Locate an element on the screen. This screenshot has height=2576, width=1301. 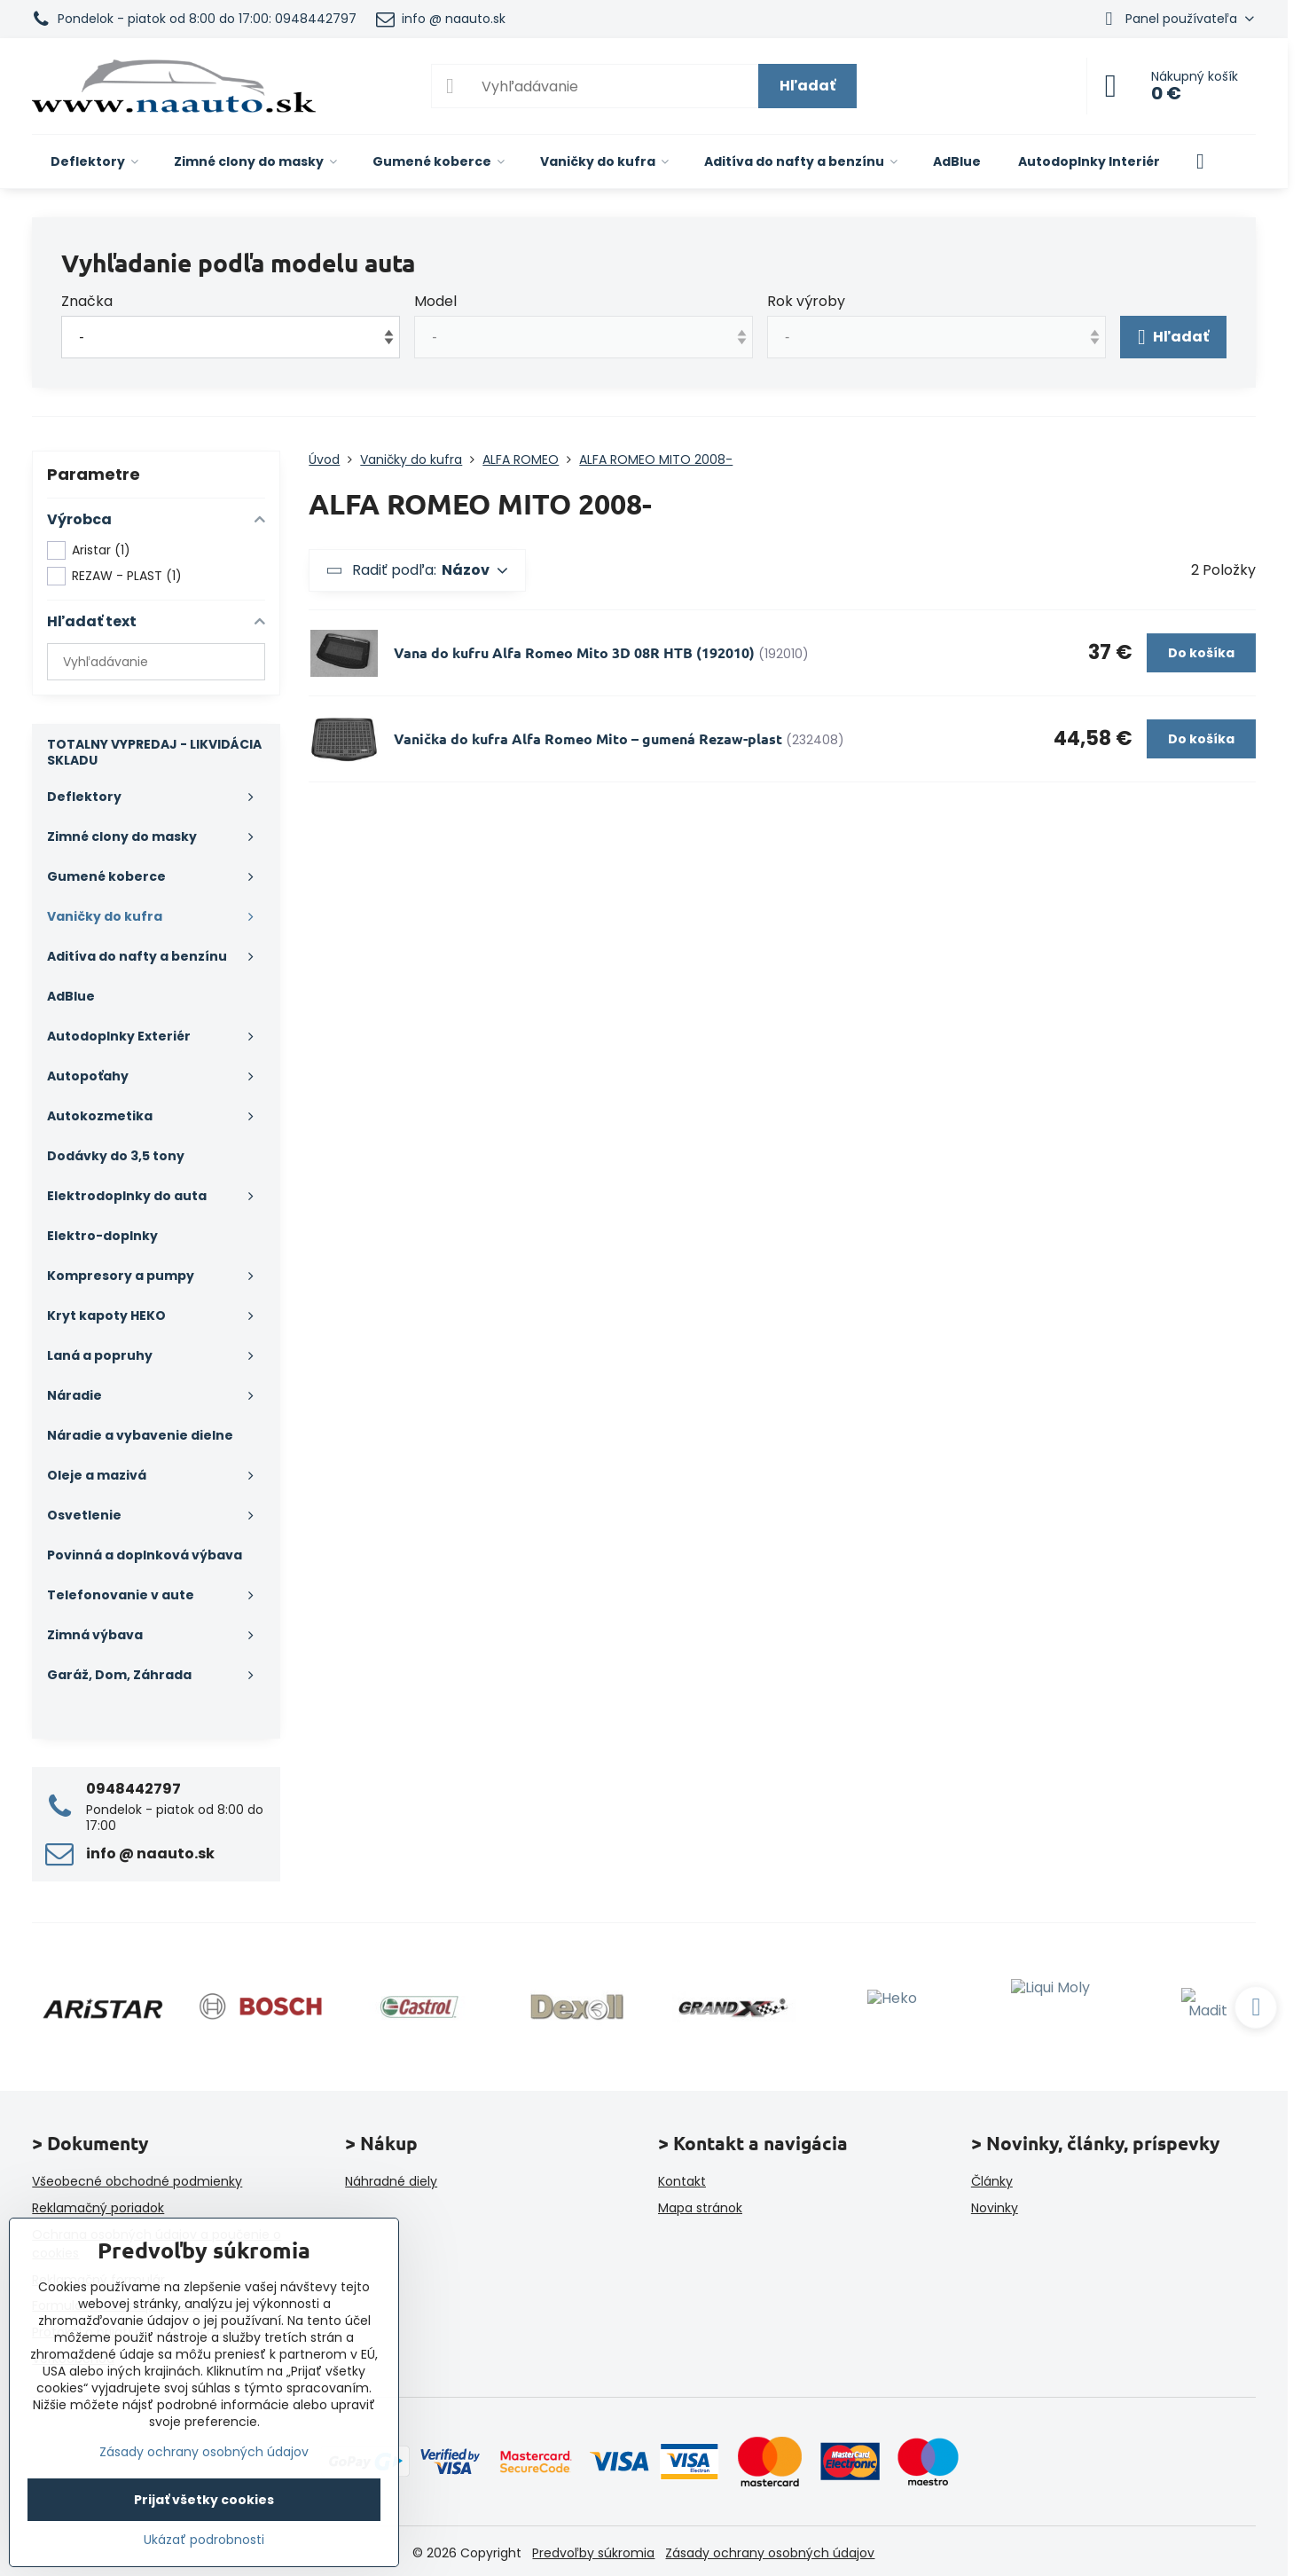
Ukázať podrobnosti is located at coordinates (204, 2540).